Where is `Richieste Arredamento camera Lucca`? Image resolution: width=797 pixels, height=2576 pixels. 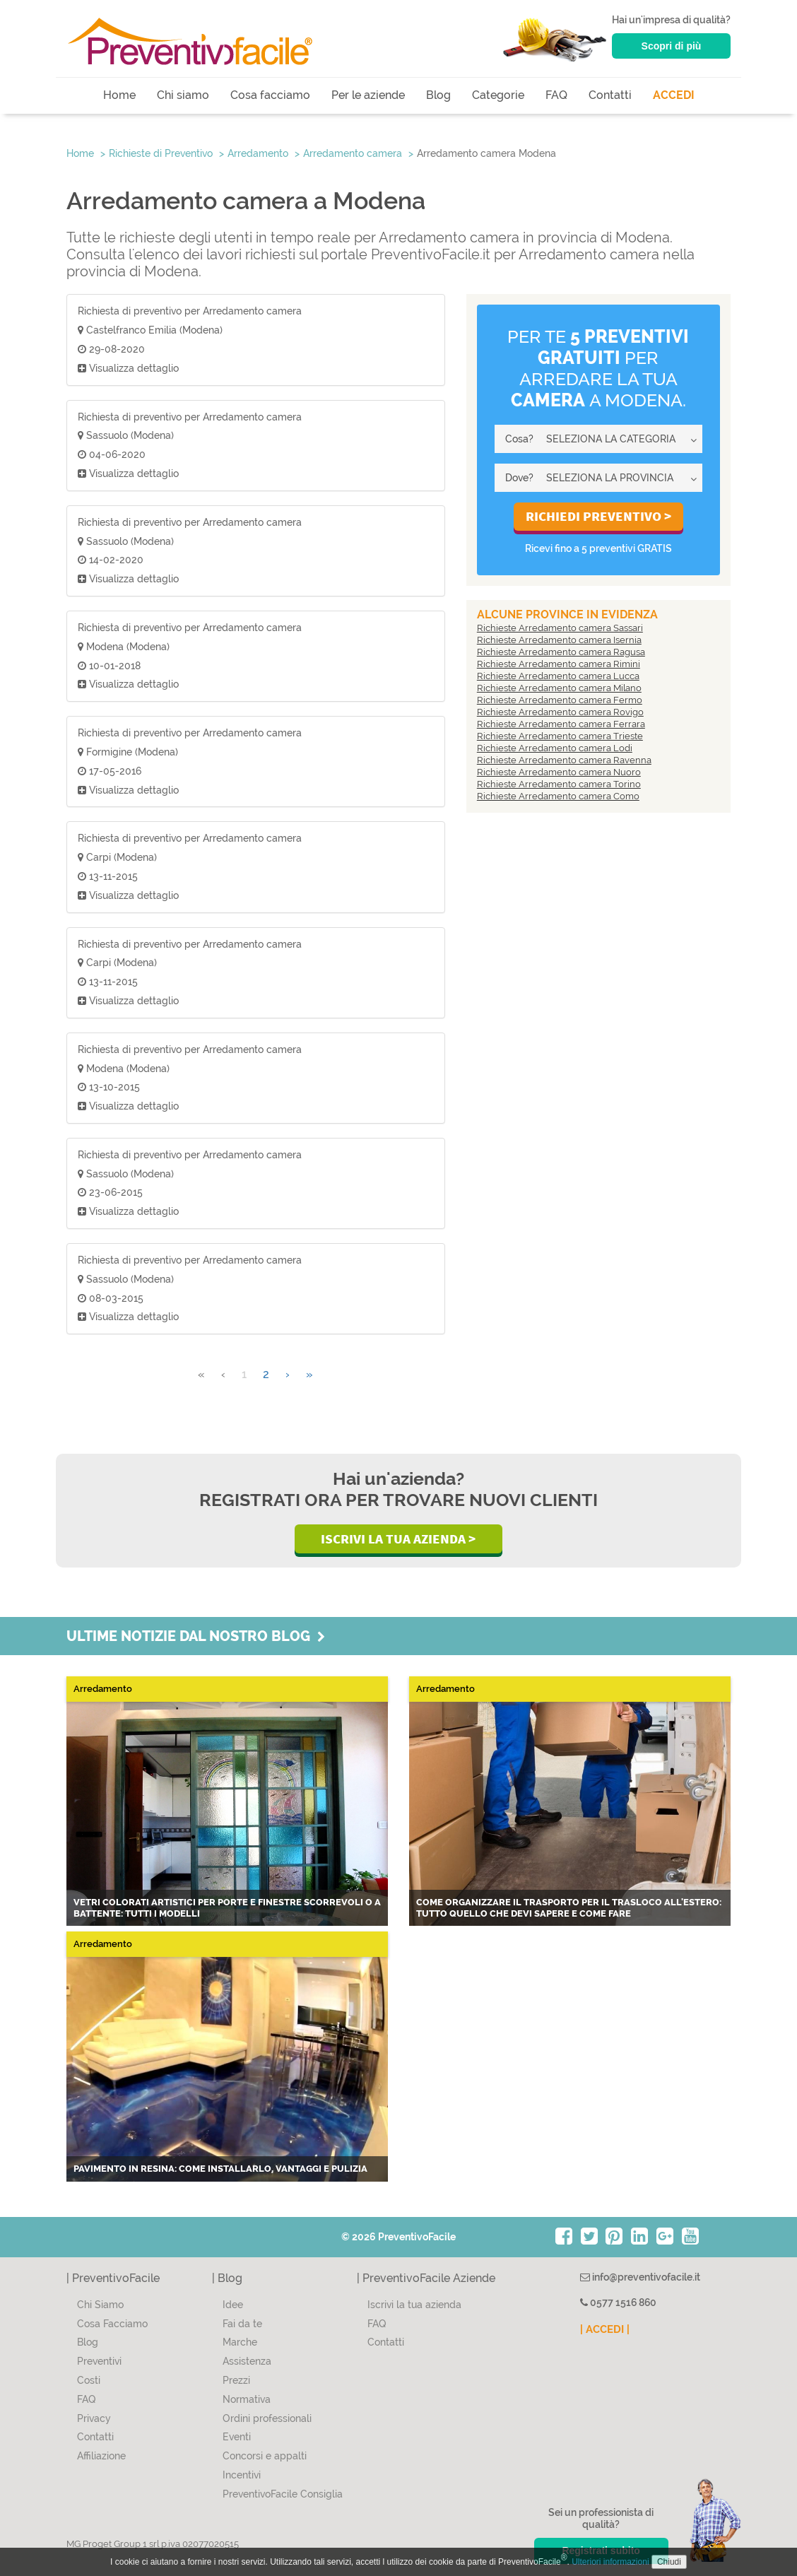 Richieste Arredamento camera Lucca is located at coordinates (558, 676).